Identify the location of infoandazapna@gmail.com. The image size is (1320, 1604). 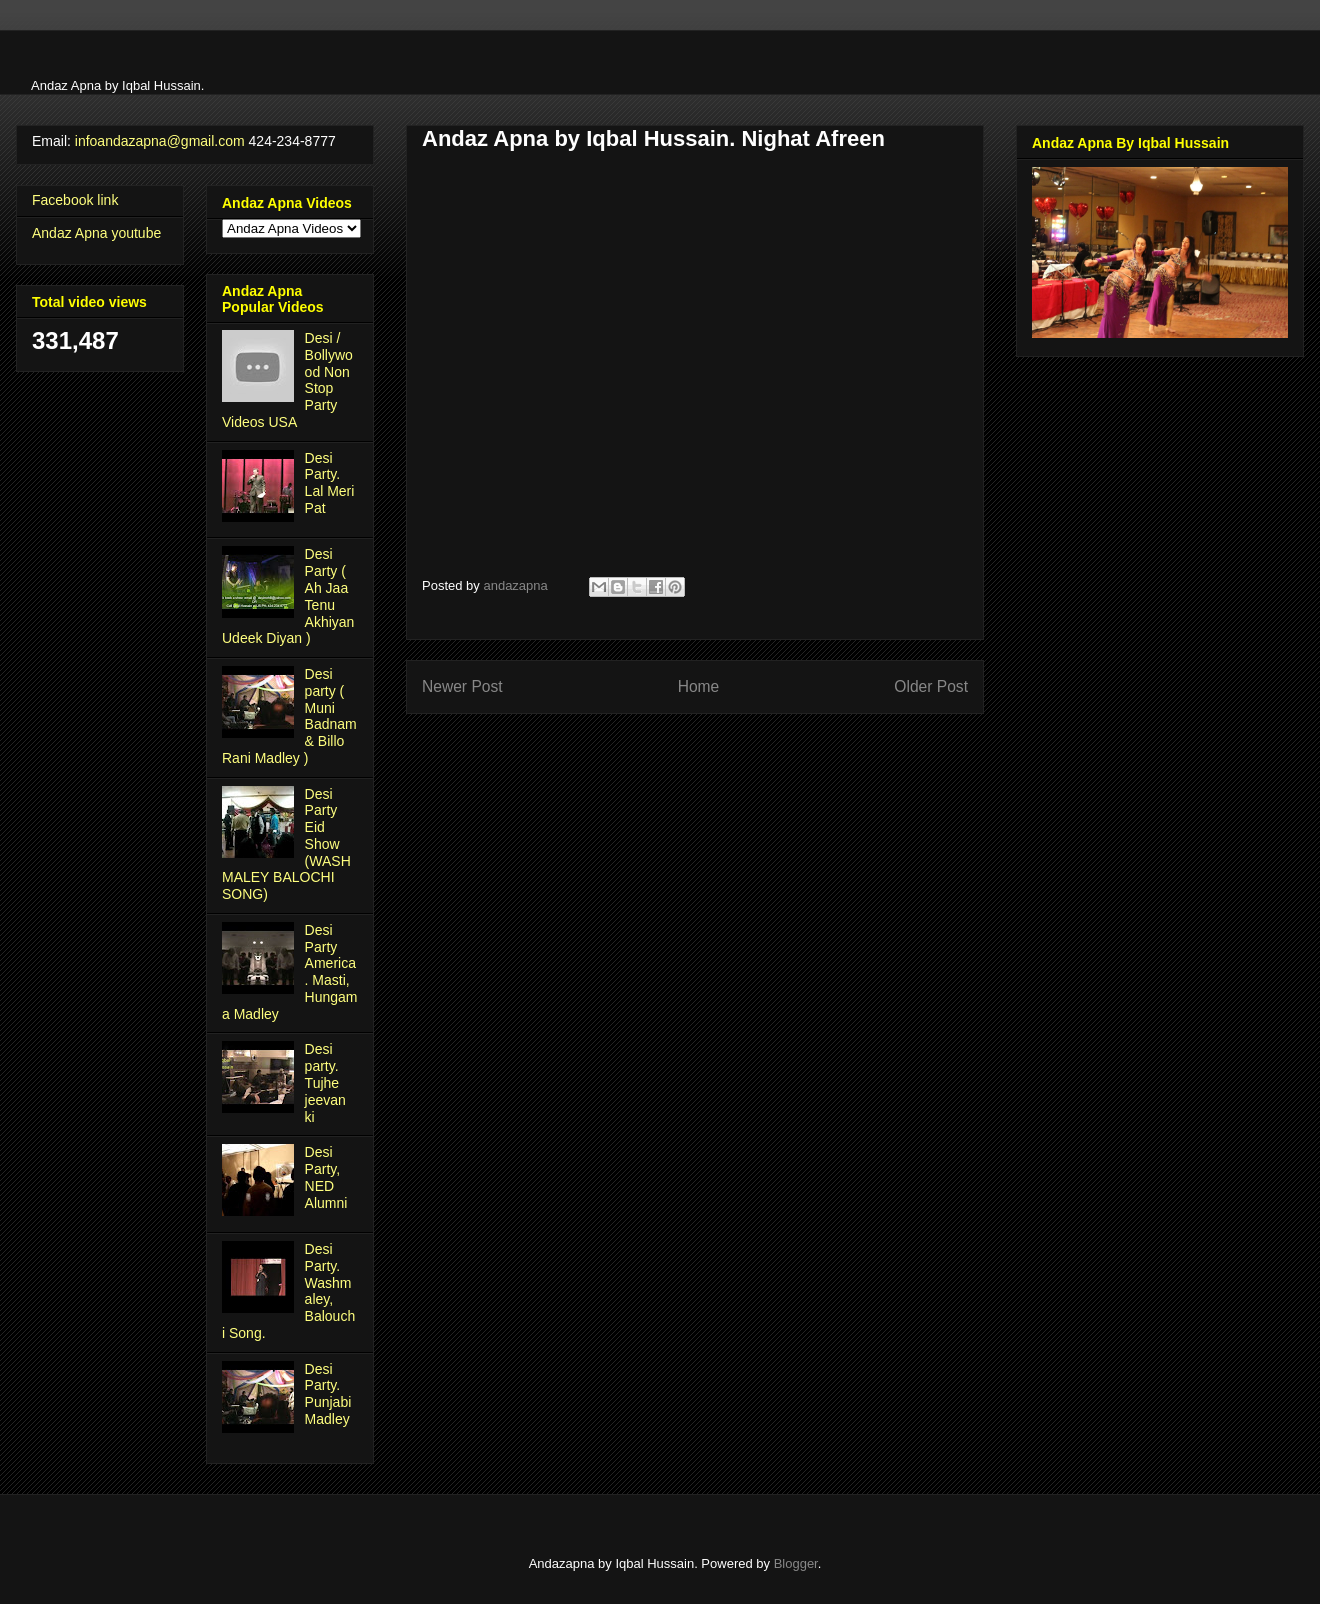
(160, 141).